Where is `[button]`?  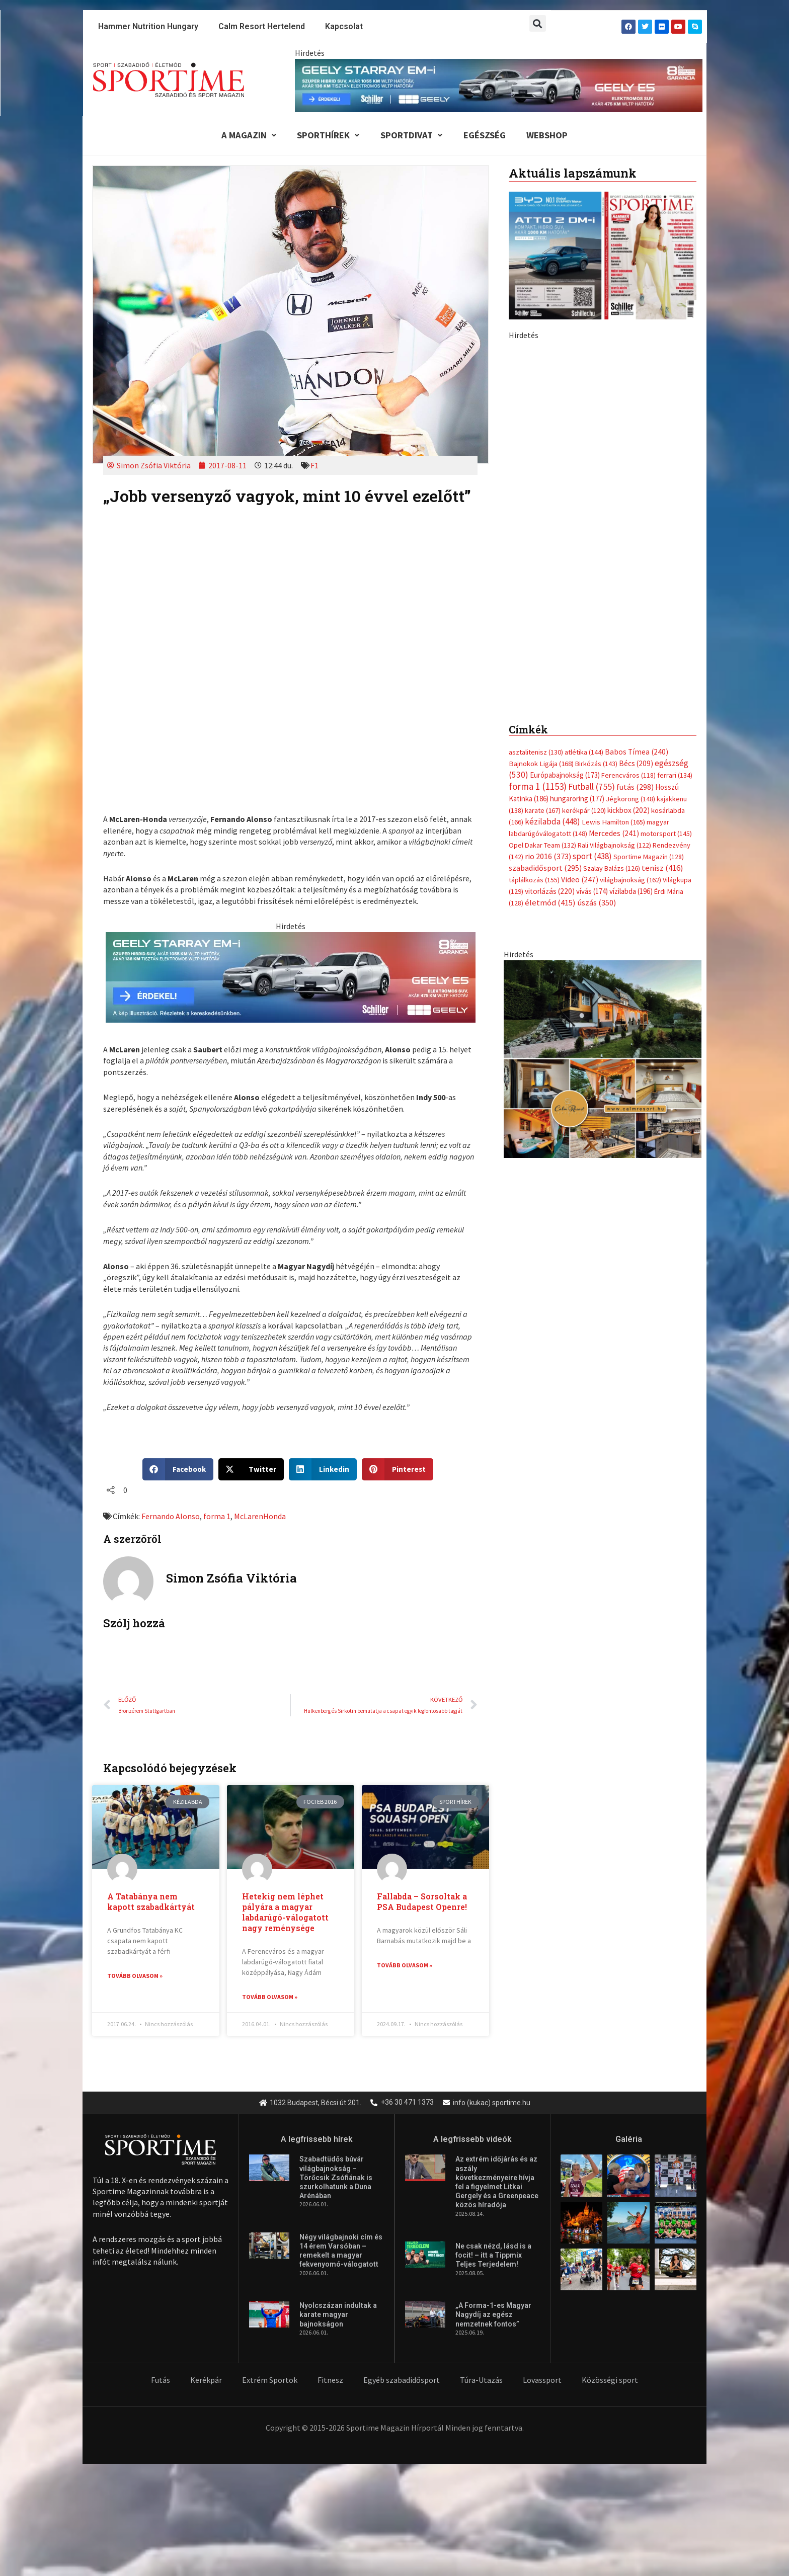 [button] is located at coordinates (537, 23).